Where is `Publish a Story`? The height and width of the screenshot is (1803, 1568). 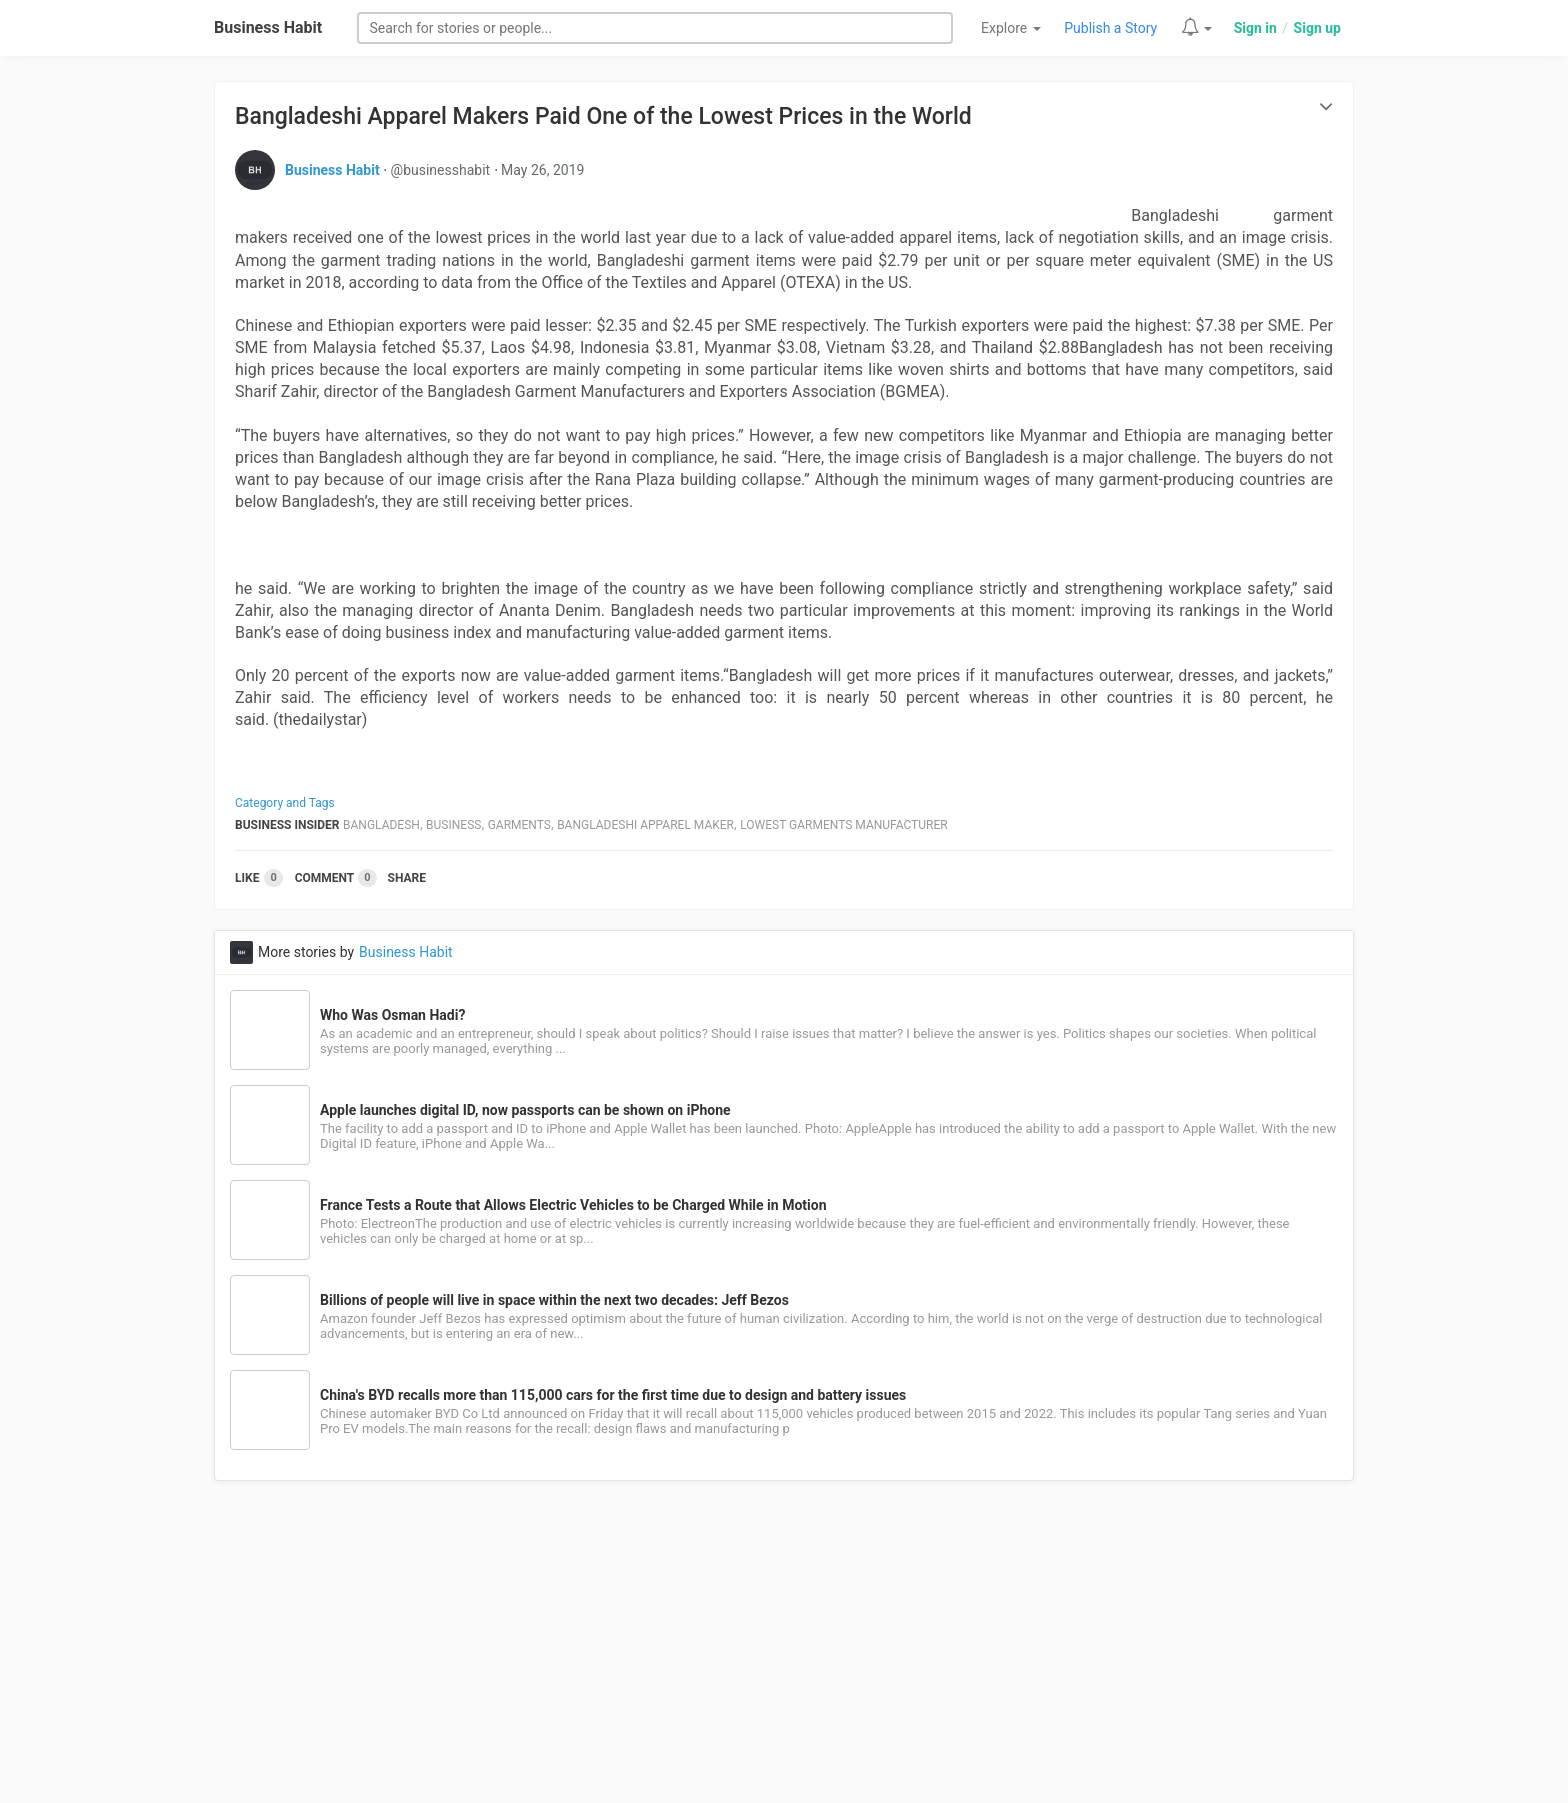 Publish a Story is located at coordinates (1110, 28).